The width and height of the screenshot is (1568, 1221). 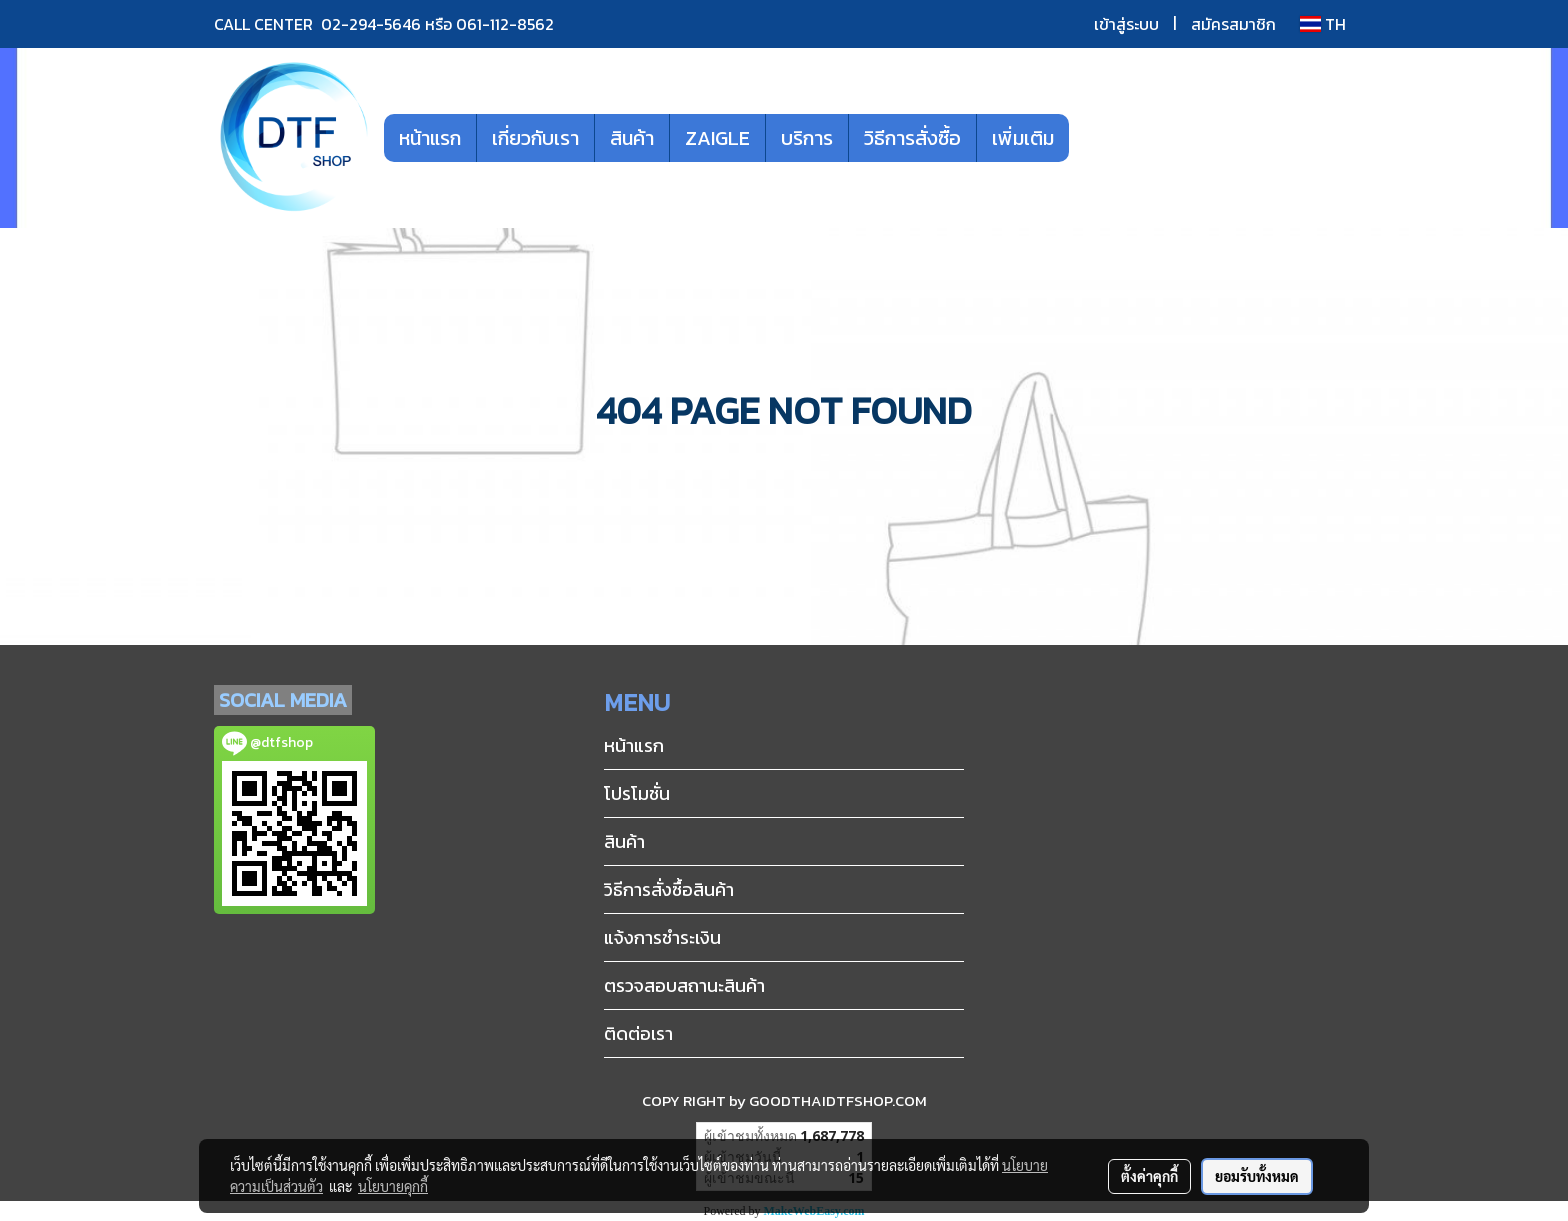 I want to click on สมัครสมาชิก, so click(x=1233, y=24).